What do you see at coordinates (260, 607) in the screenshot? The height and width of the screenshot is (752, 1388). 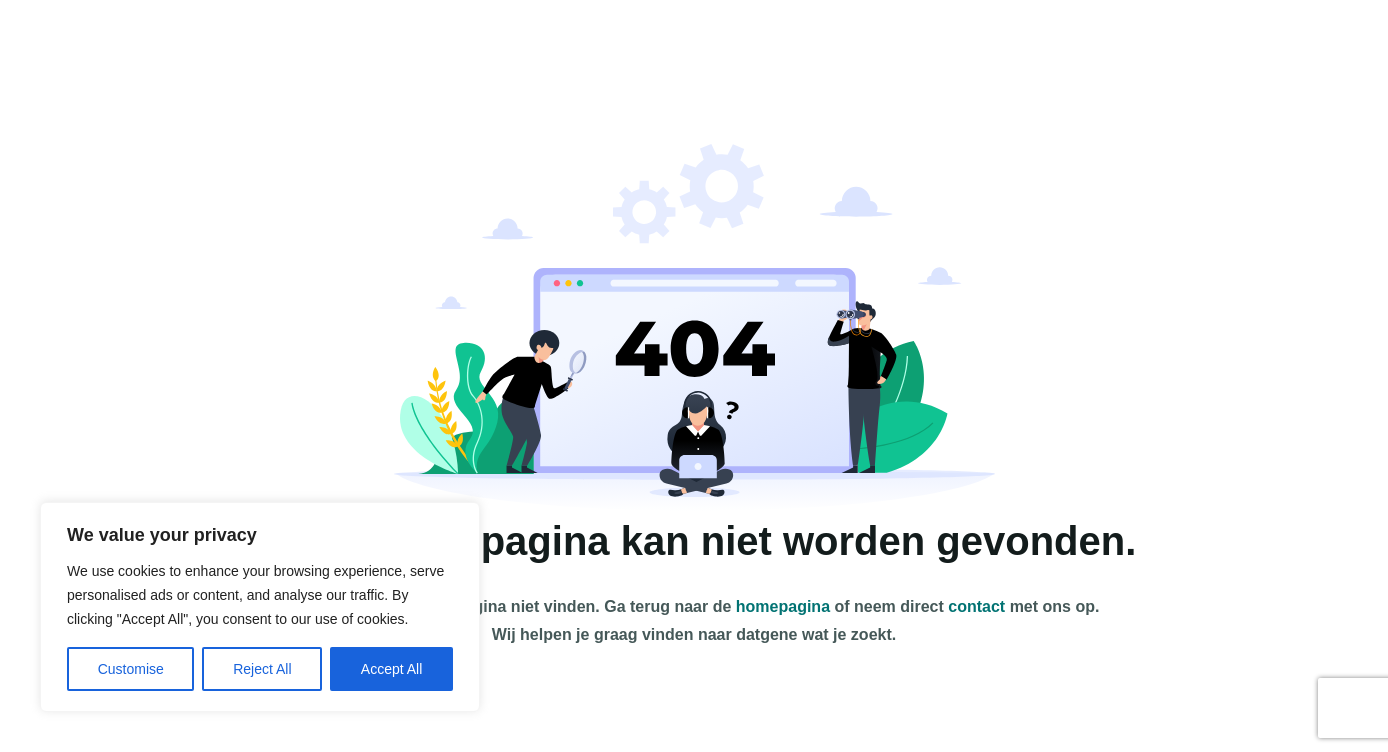 I see `[region]` at bounding box center [260, 607].